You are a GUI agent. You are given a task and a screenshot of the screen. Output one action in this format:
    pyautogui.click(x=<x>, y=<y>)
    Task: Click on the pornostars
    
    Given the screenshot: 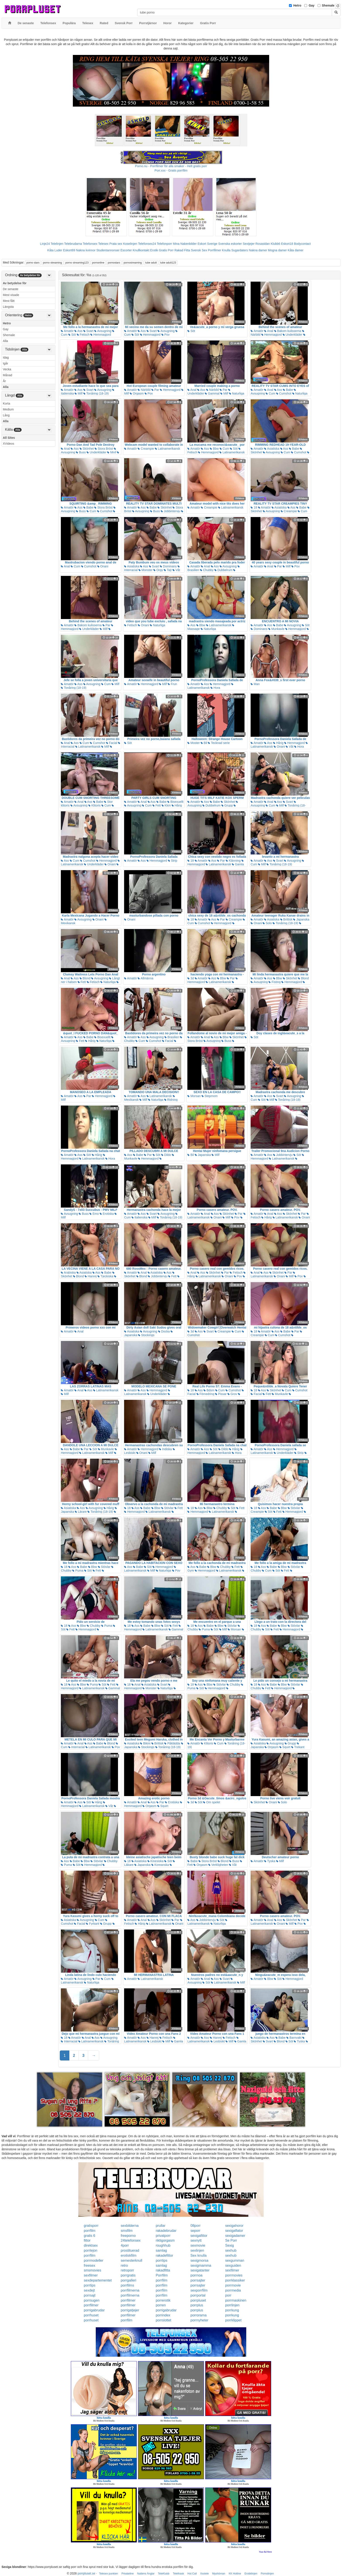 What is the action you would take?
    pyautogui.click(x=114, y=262)
    